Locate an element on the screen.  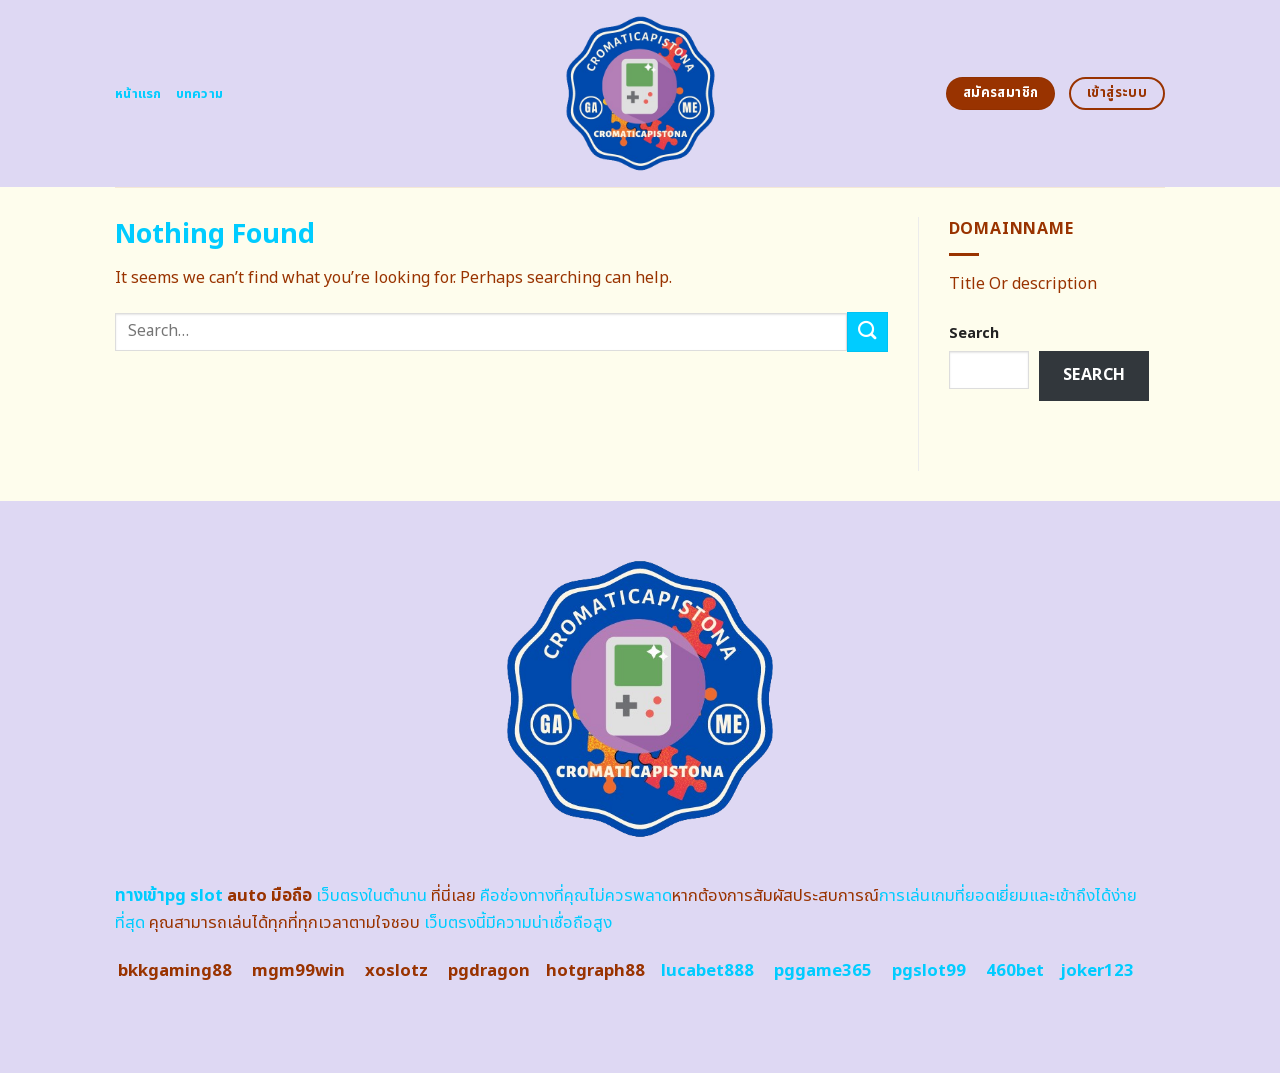
bkkgaming88 is located at coordinates (175, 971).